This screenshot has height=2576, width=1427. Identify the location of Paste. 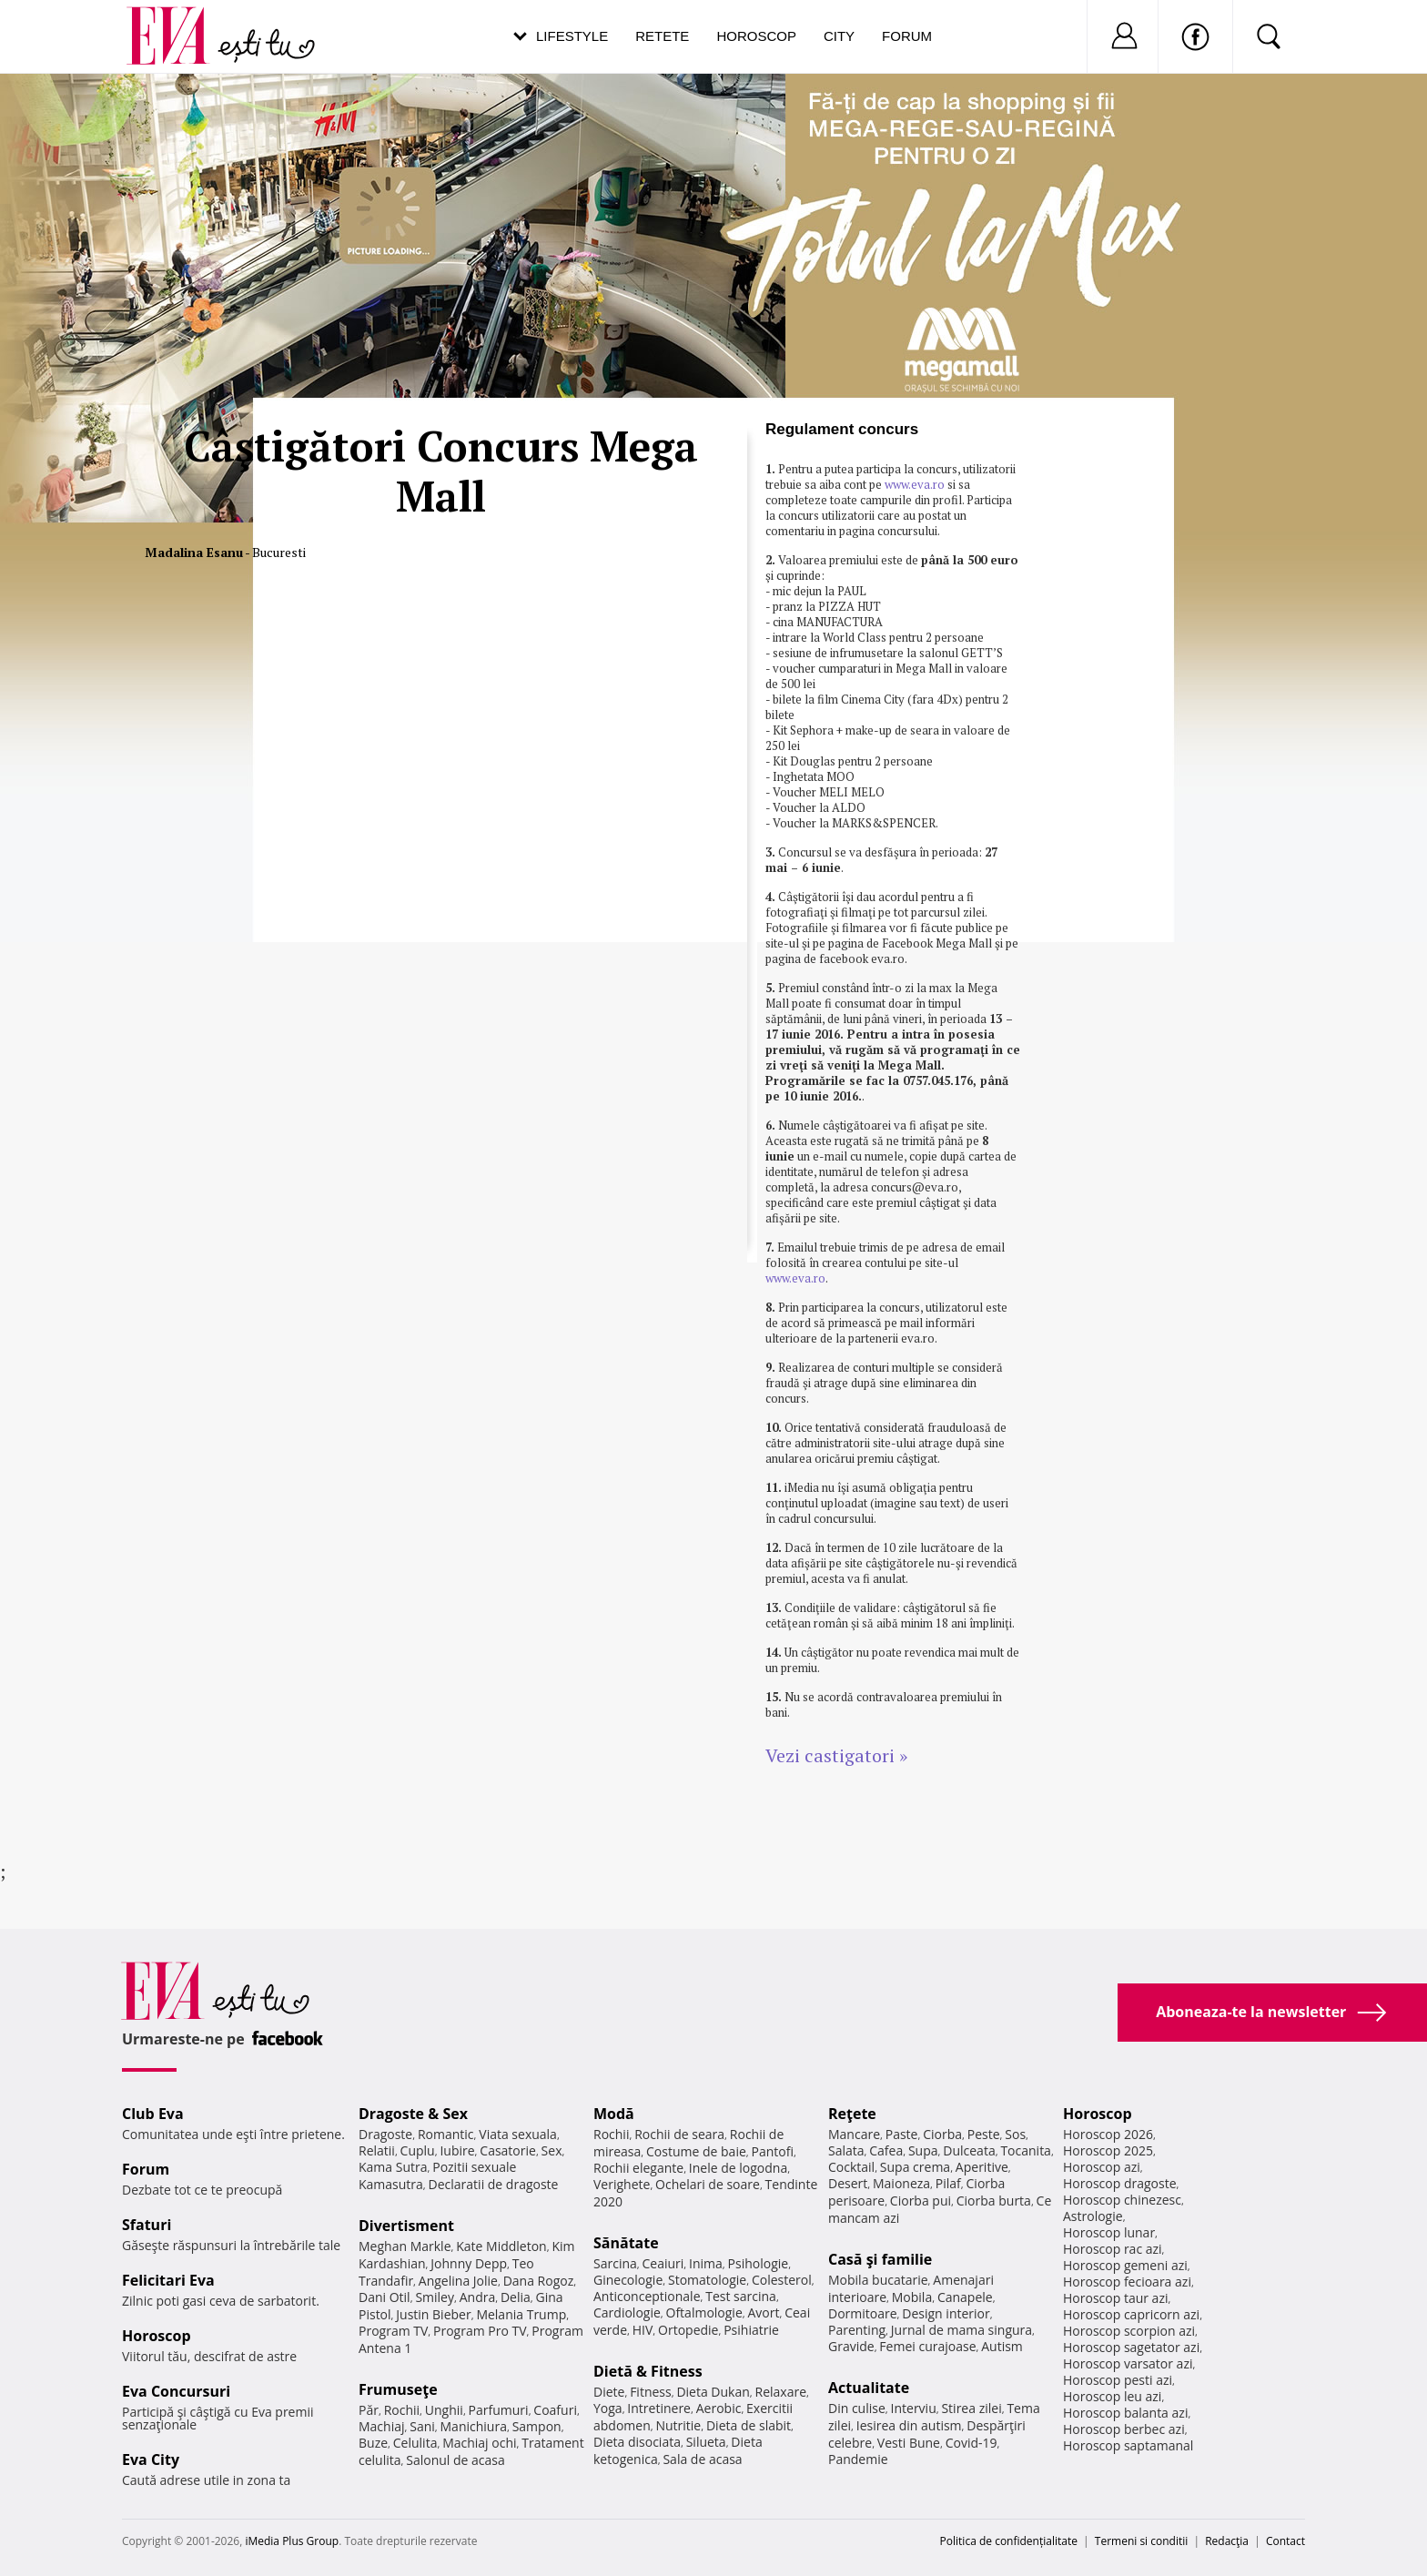
(902, 2134).